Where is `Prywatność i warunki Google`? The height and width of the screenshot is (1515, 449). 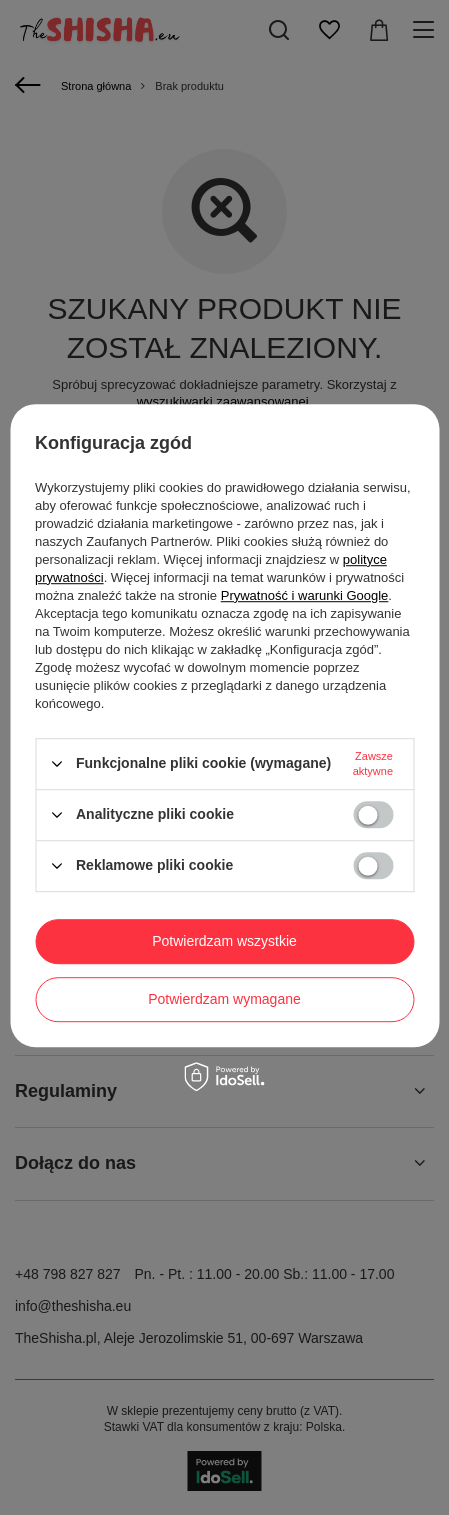 Prywatność i warunki Google is located at coordinates (305, 595).